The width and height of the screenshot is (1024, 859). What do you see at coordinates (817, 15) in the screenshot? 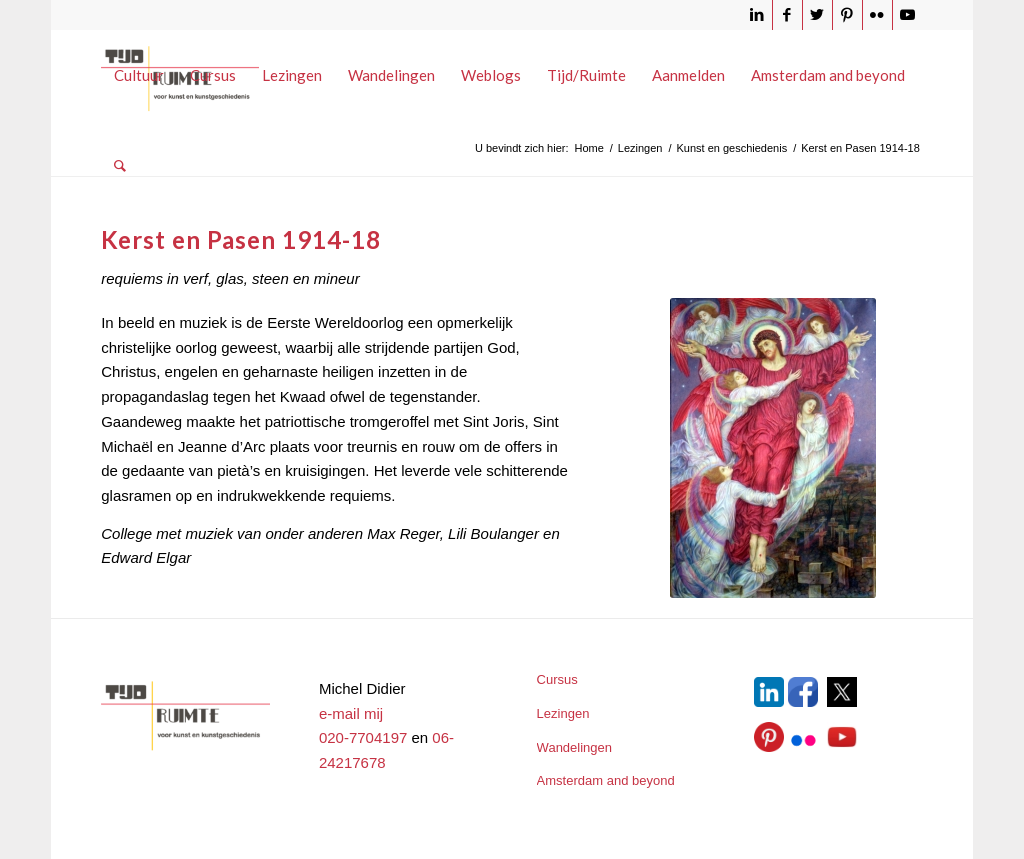
I see `[Link naar Twitter]` at bounding box center [817, 15].